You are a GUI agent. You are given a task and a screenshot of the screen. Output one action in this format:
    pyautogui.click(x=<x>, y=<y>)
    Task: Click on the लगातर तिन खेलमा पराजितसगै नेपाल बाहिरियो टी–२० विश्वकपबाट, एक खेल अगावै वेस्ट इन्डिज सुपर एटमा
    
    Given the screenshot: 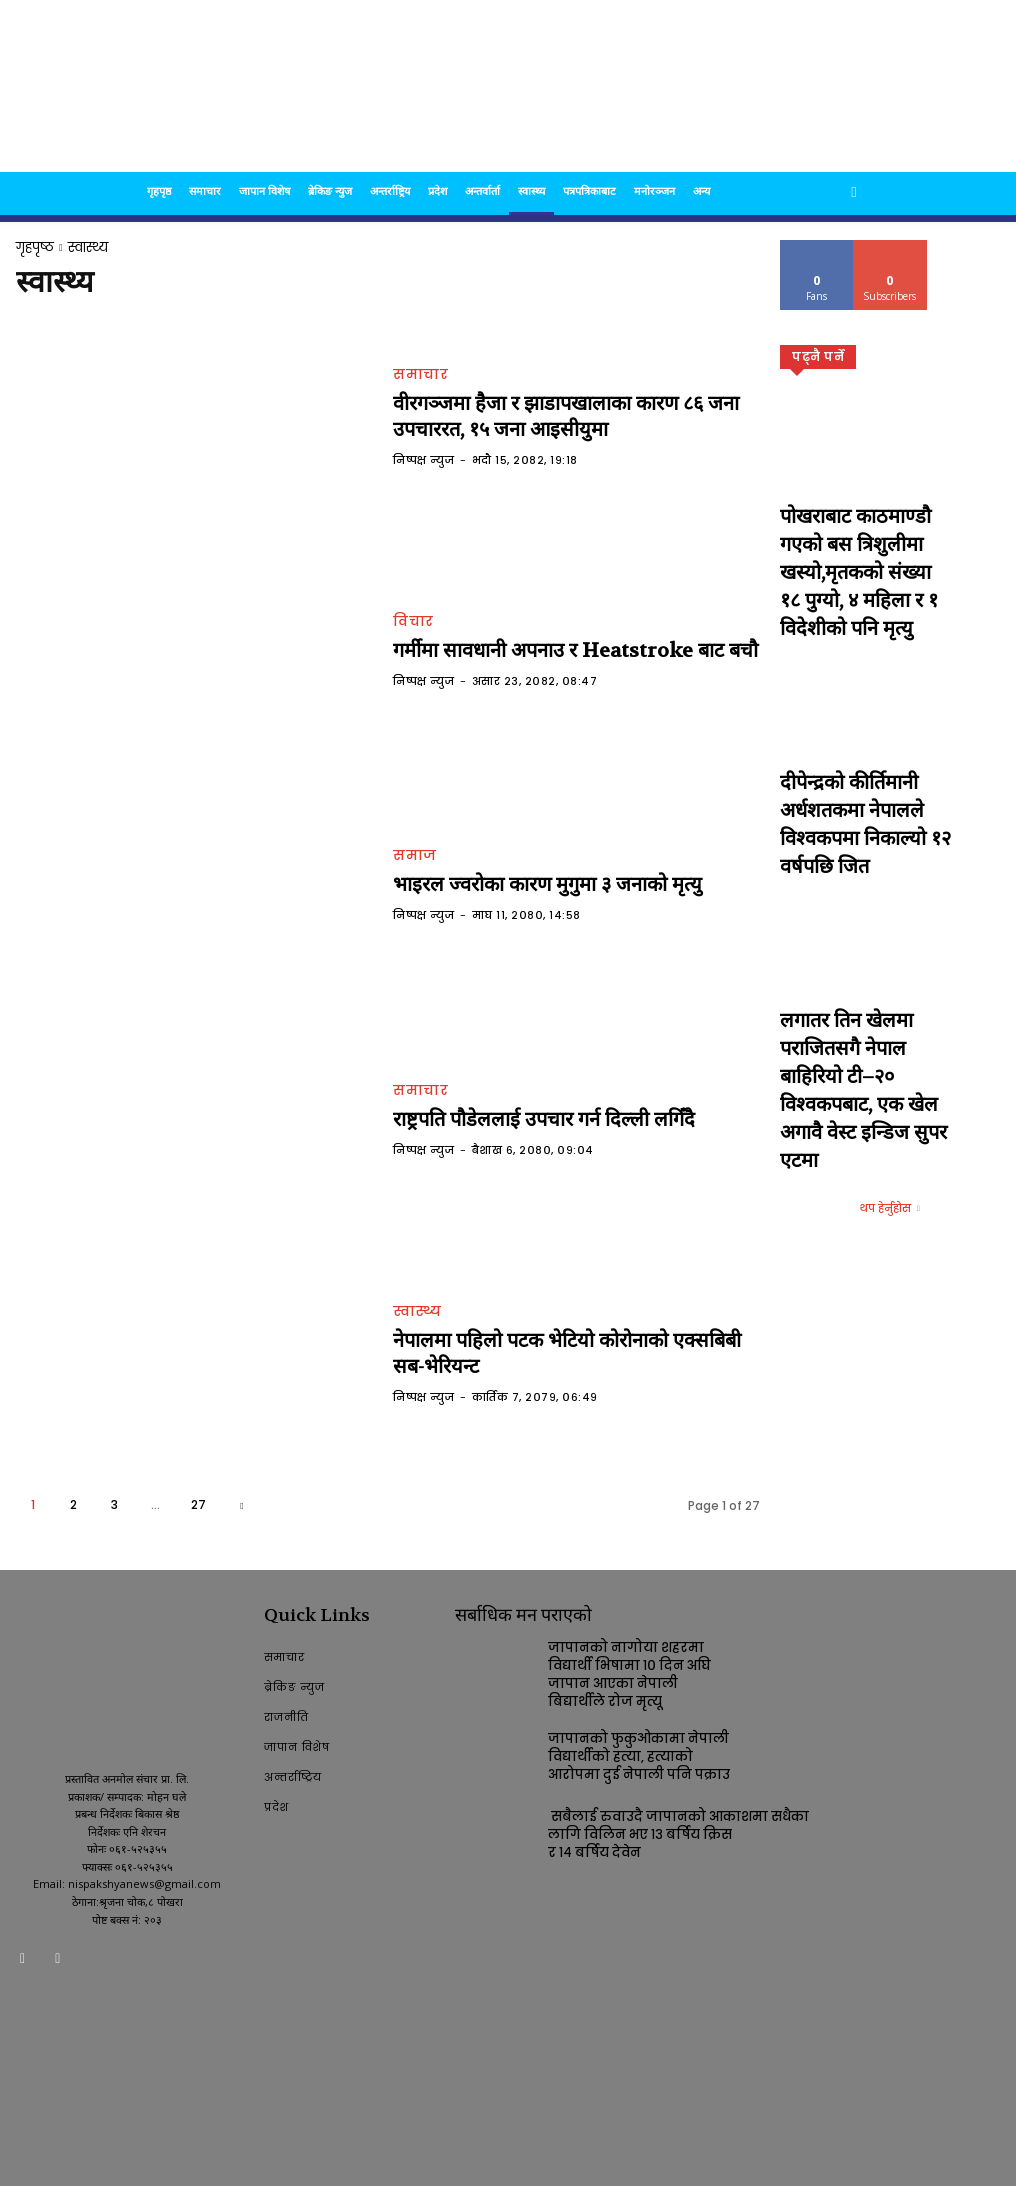 What is the action you would take?
    pyautogui.click(x=864, y=864)
    